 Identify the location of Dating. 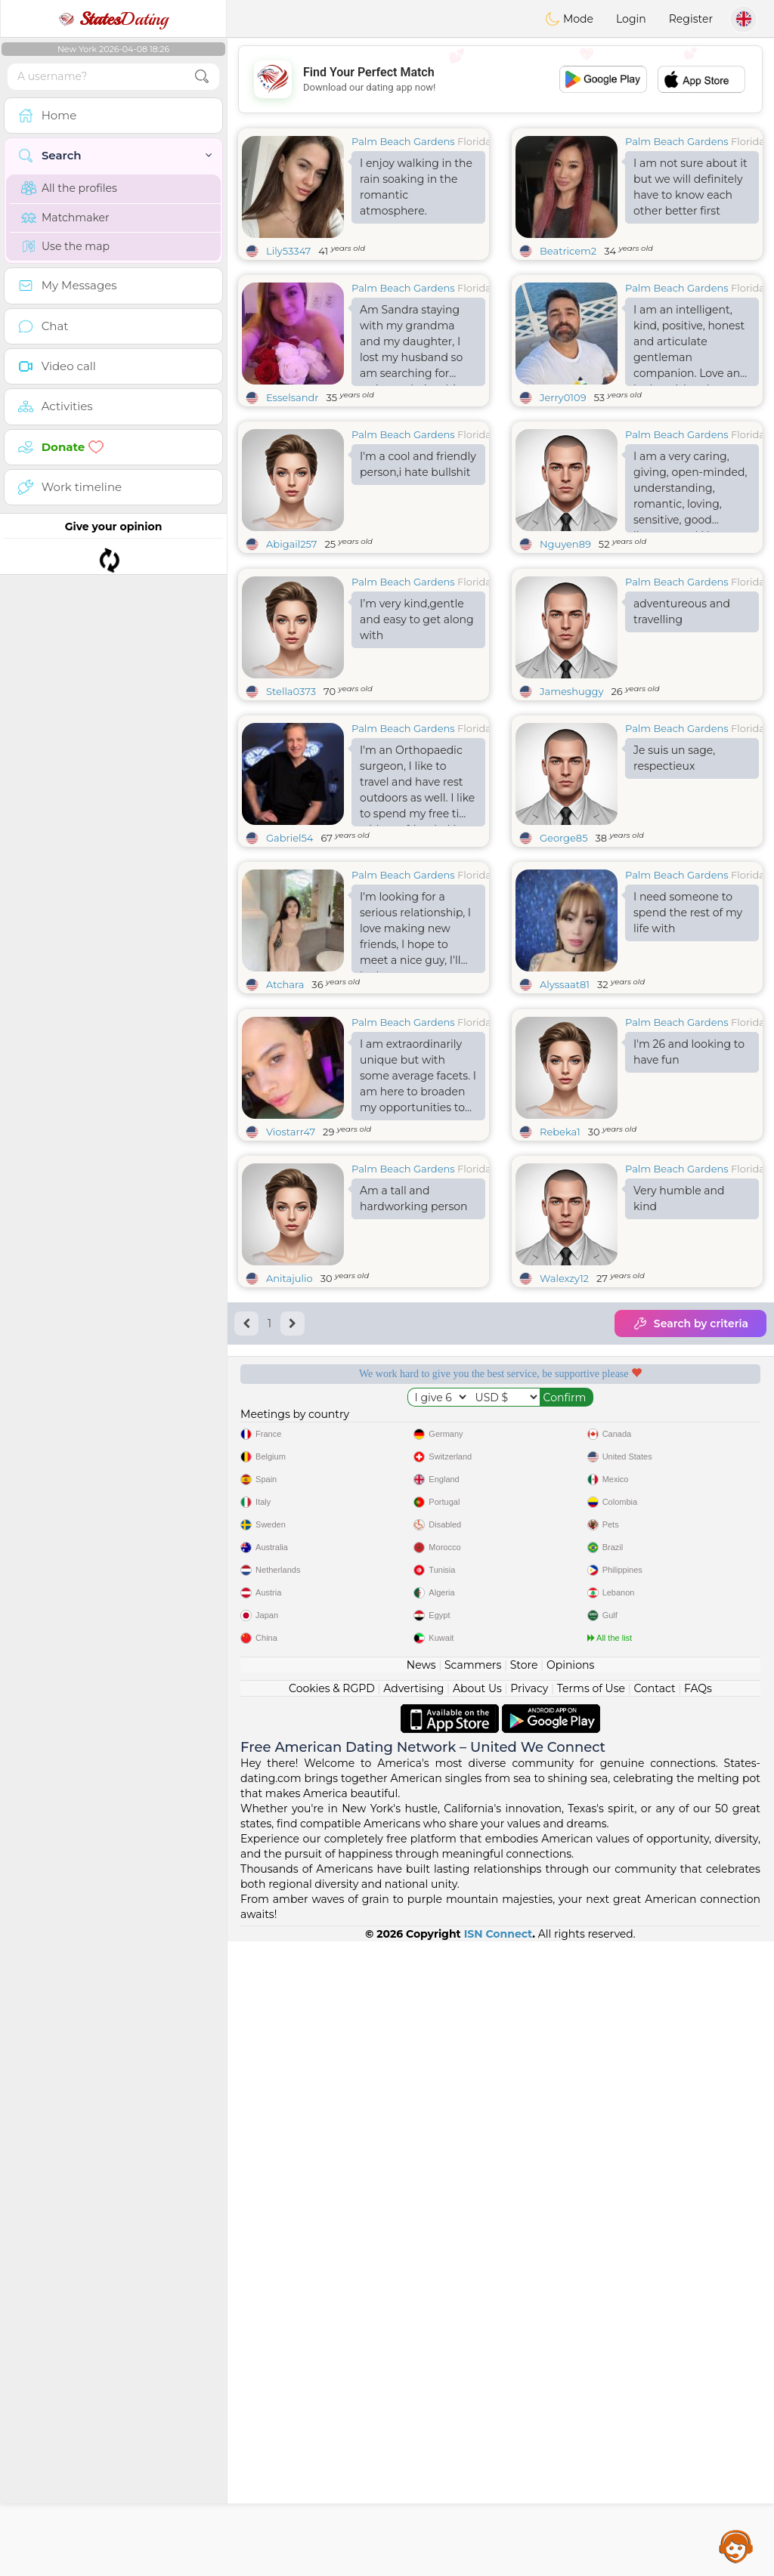
(113, 19).